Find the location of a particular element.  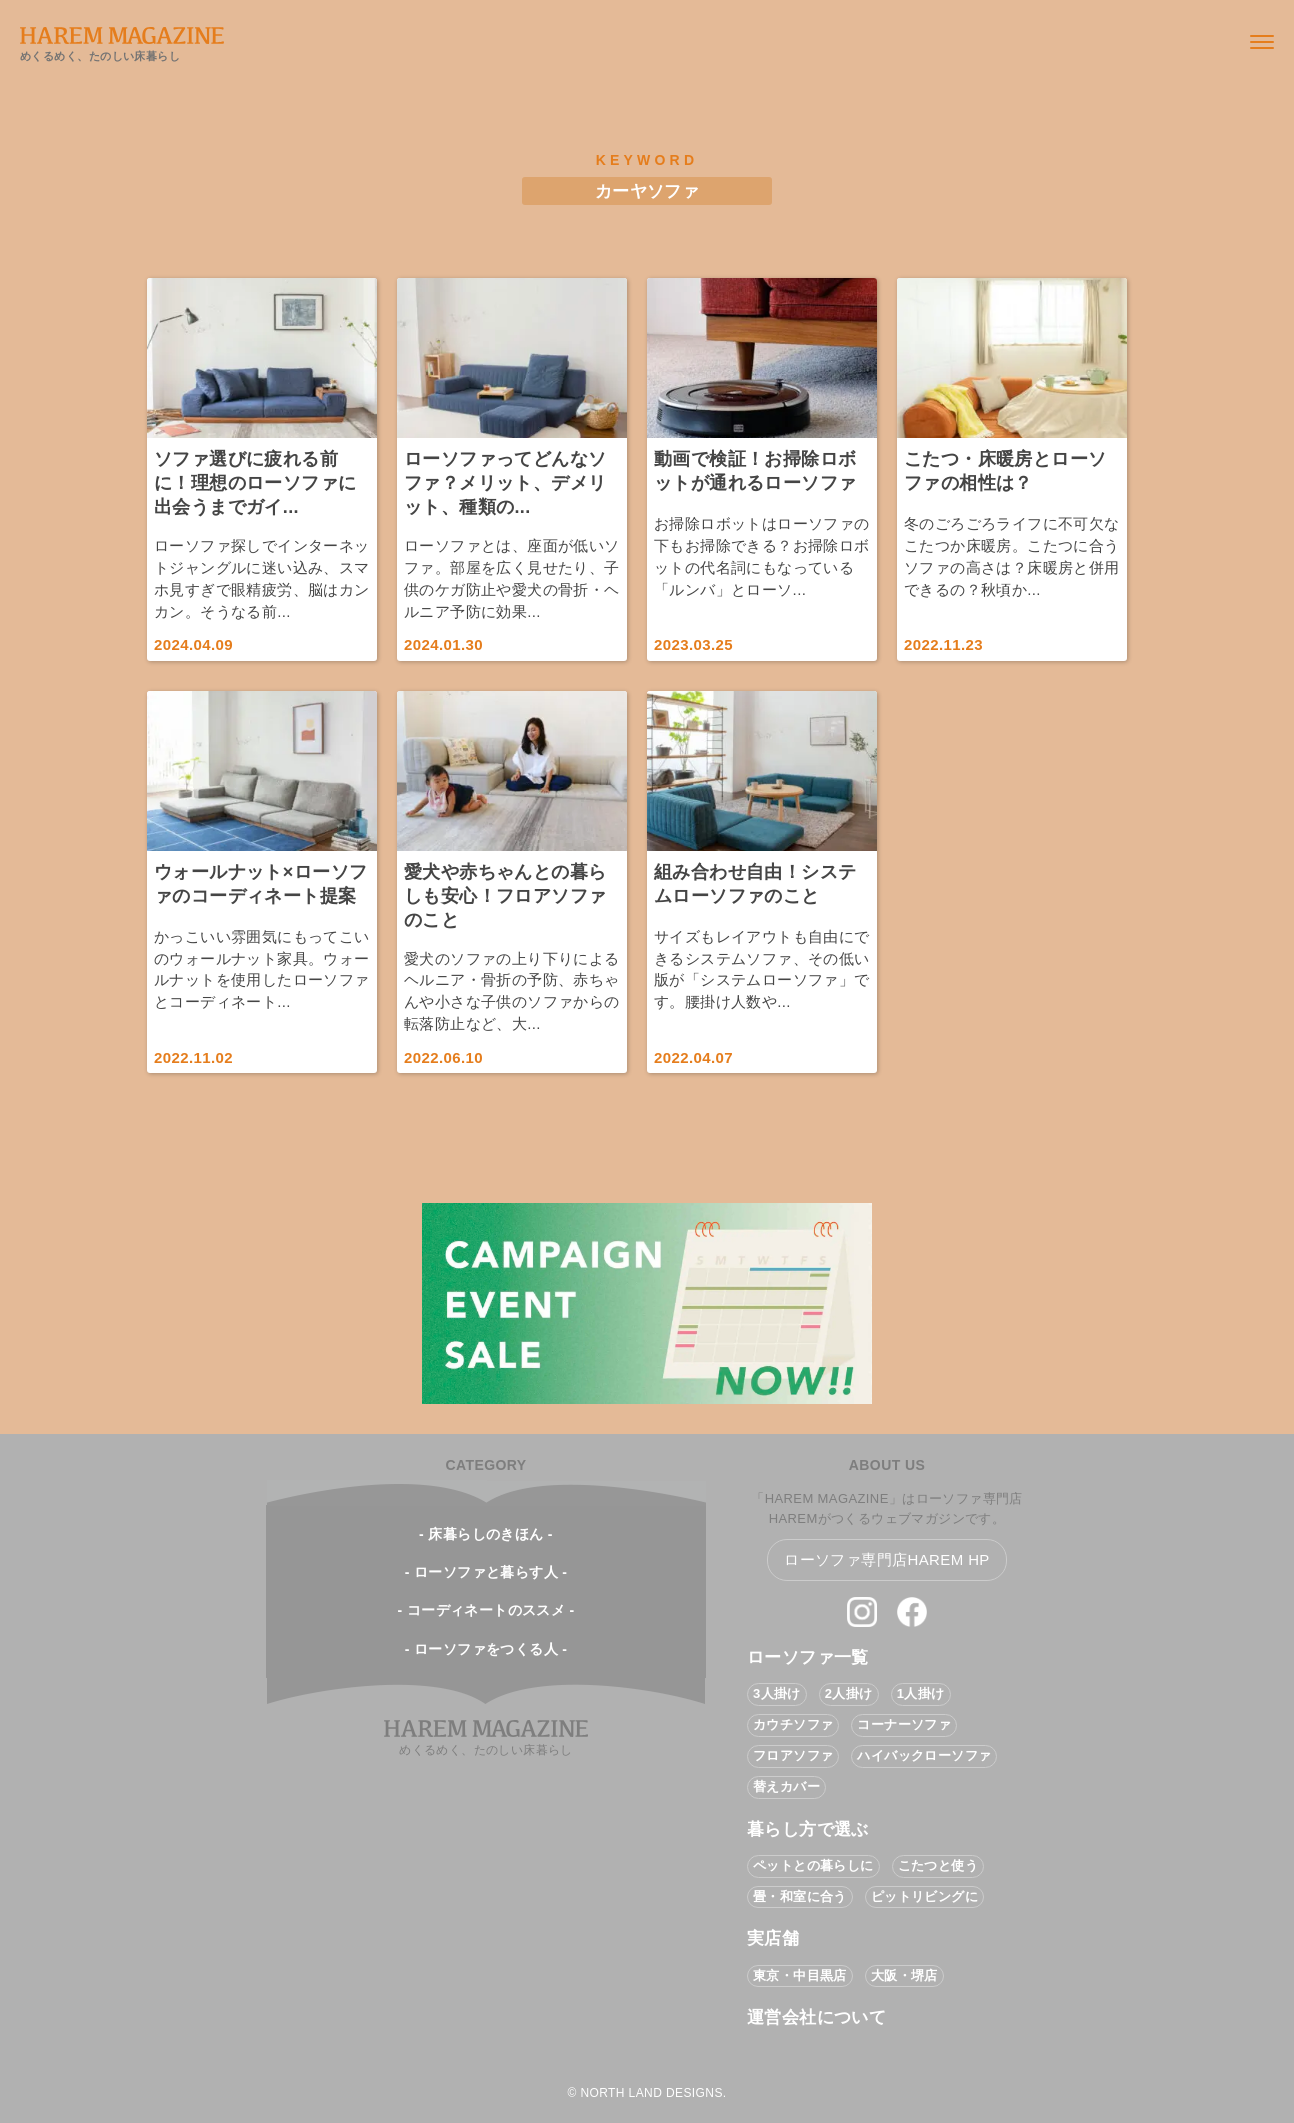

2人掛け is located at coordinates (849, 1693).